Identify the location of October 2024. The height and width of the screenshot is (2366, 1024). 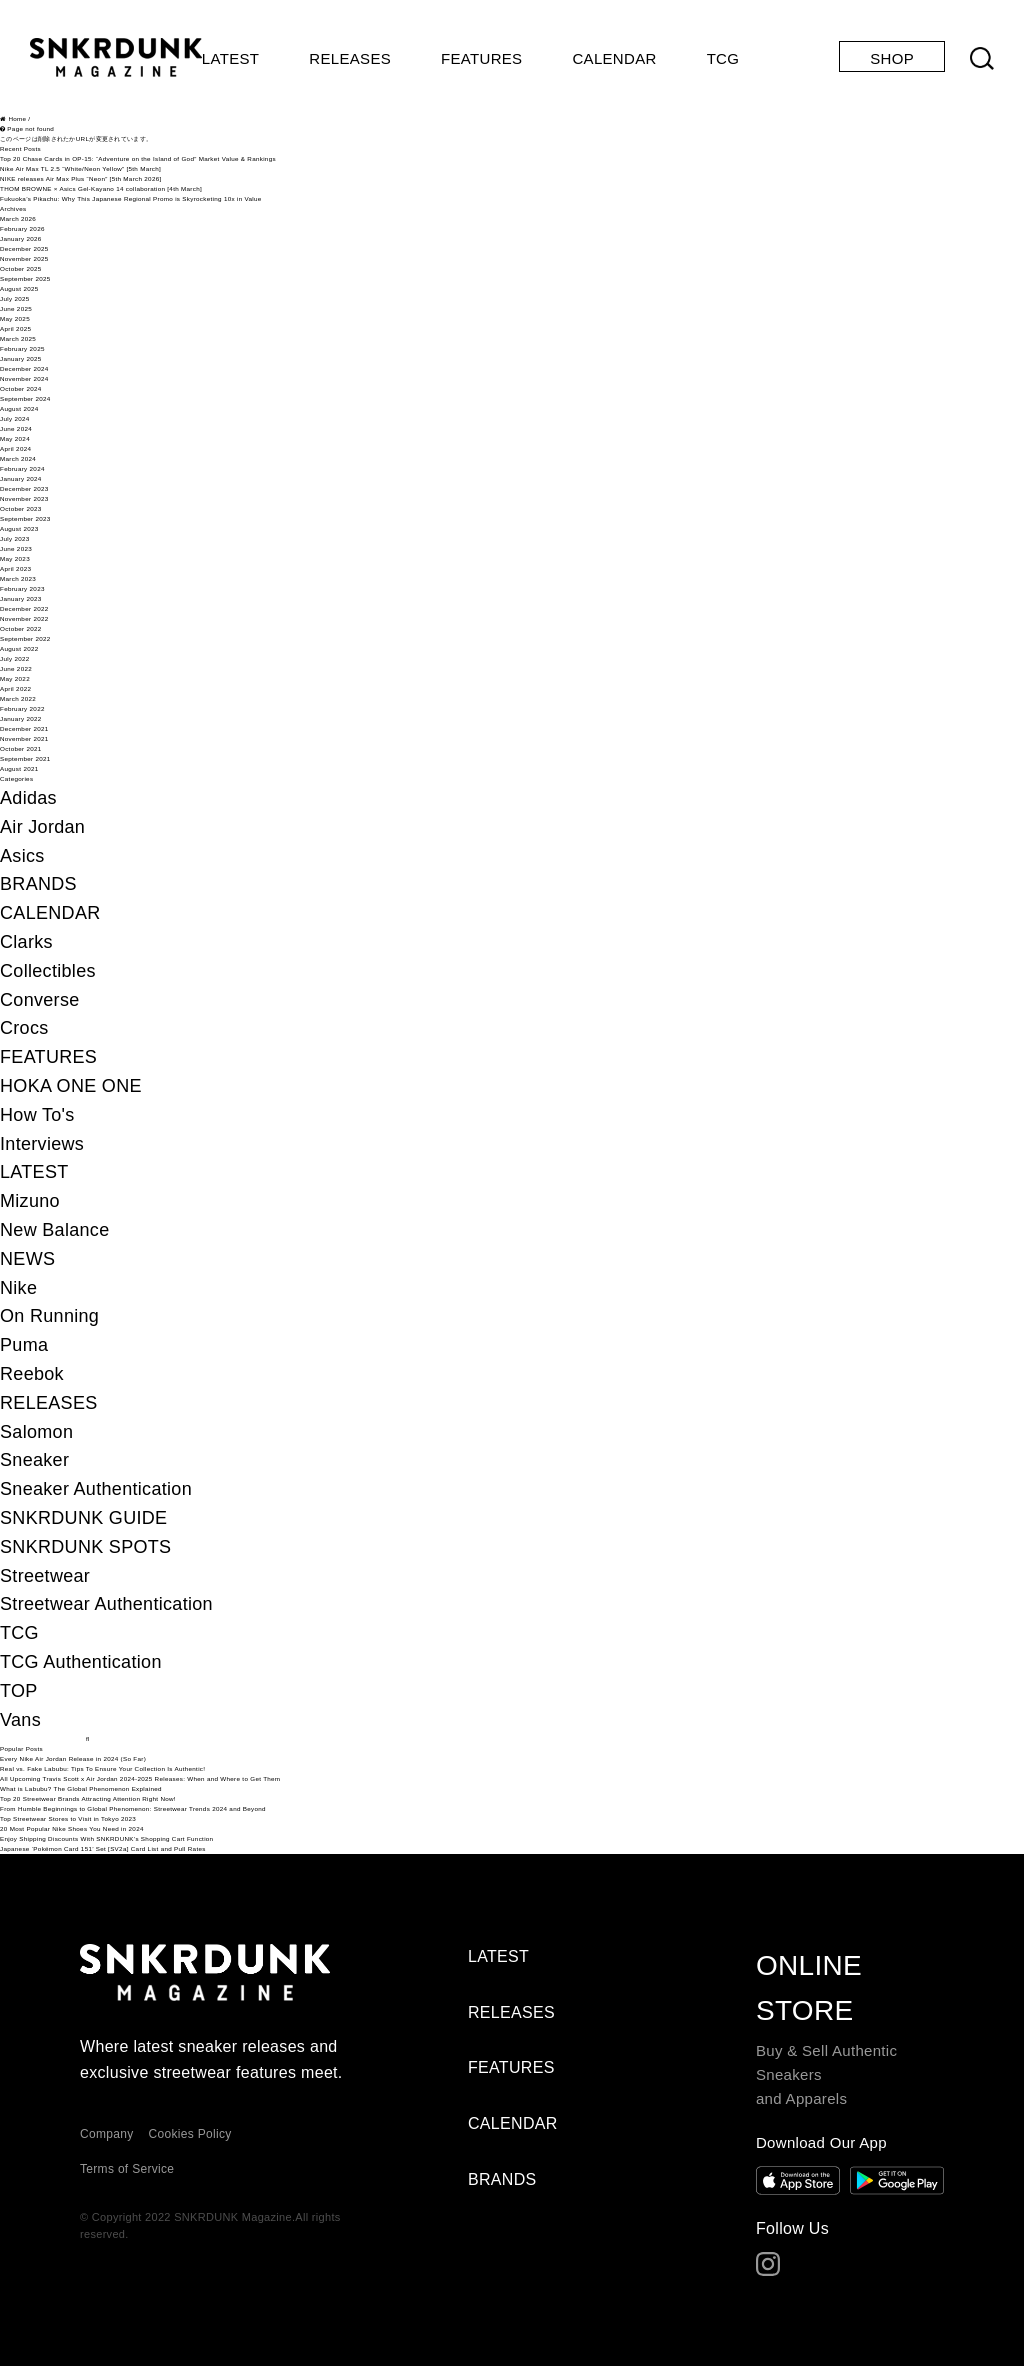
(21, 388).